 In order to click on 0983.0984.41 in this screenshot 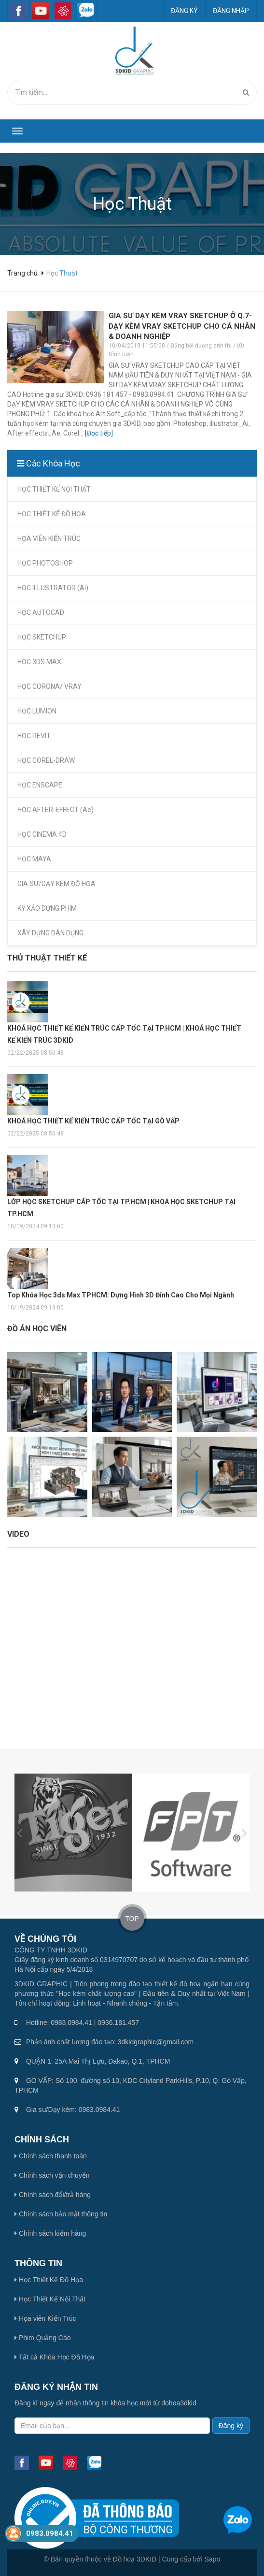, I will do `click(49, 2533)`.